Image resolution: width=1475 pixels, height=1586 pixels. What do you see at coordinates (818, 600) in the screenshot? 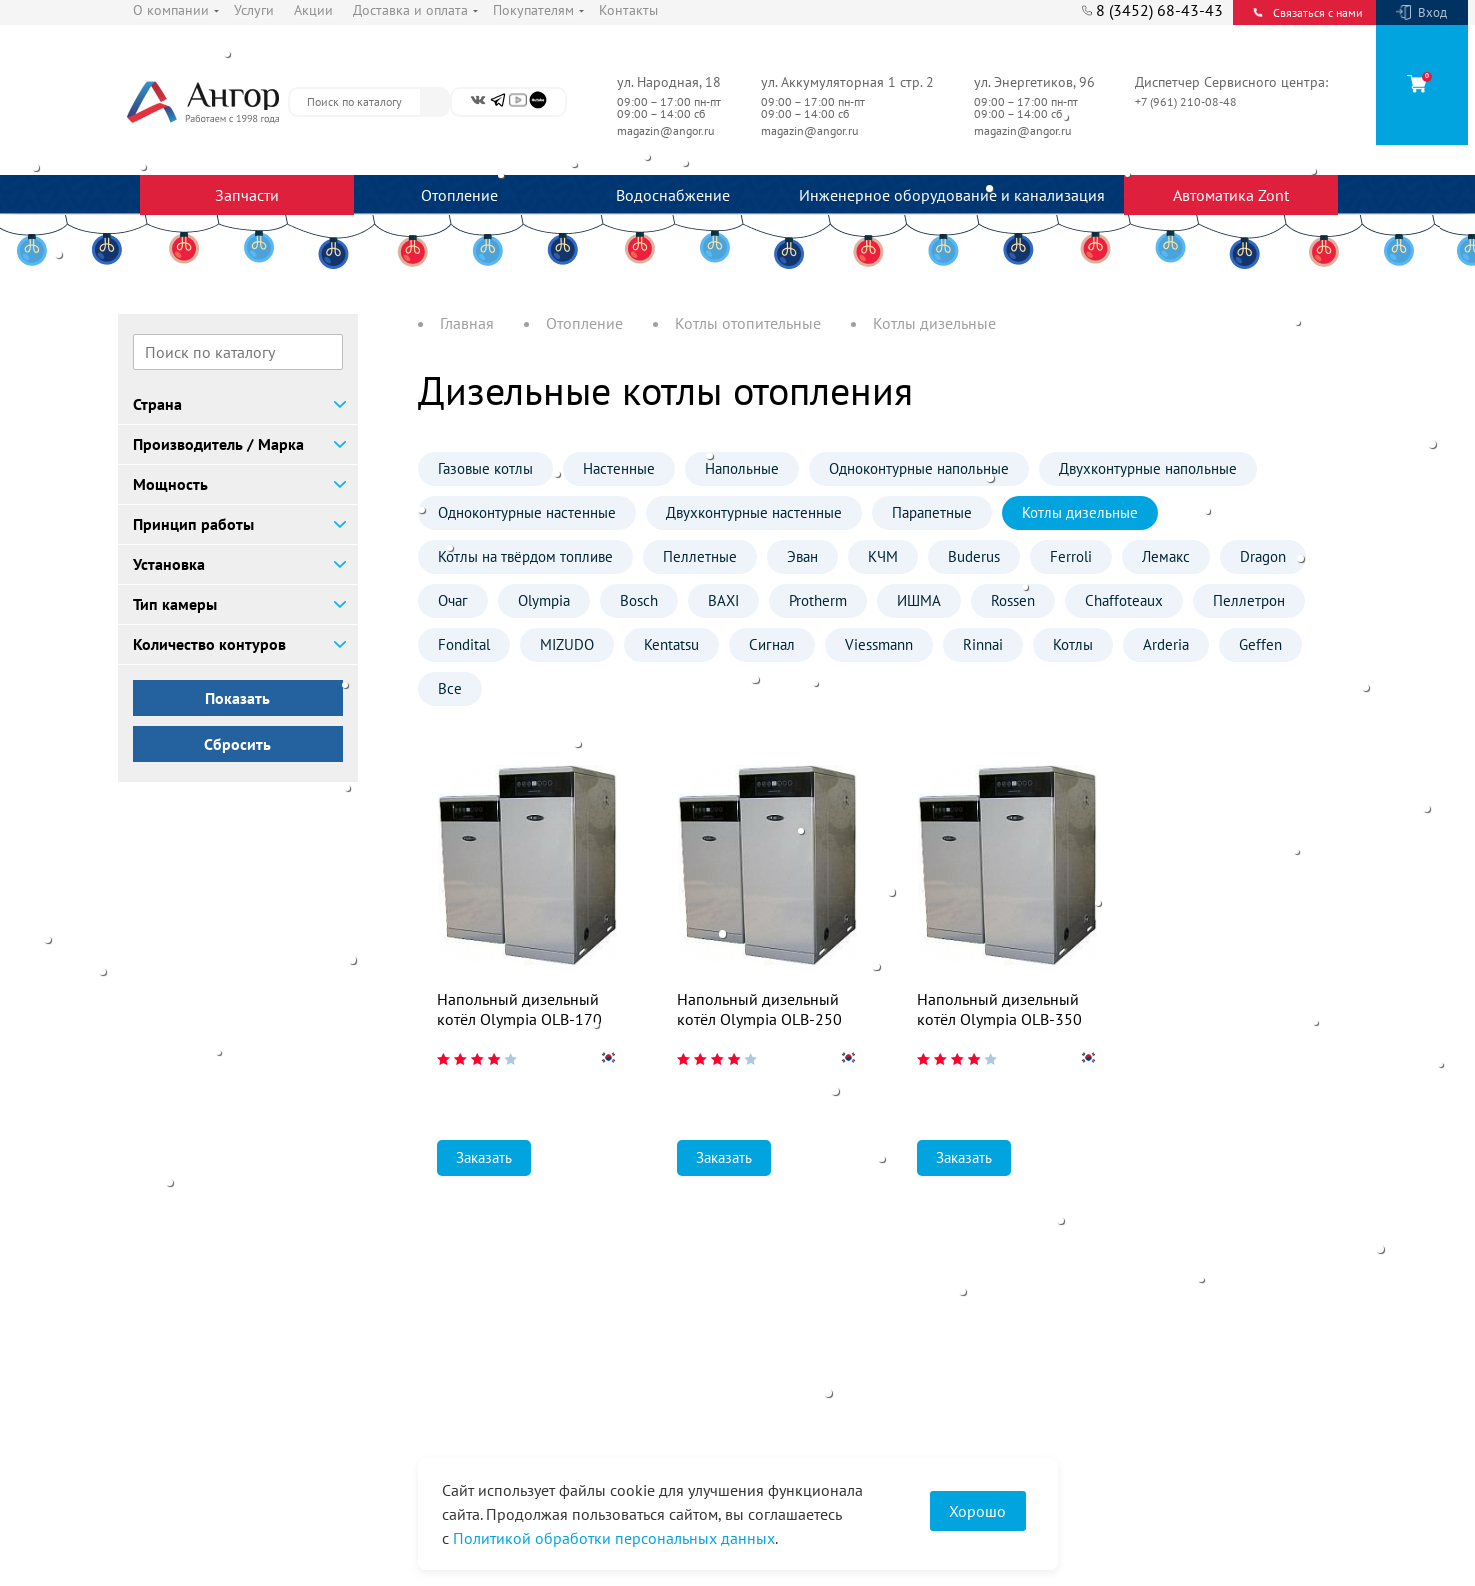
I see `Protherm` at bounding box center [818, 600].